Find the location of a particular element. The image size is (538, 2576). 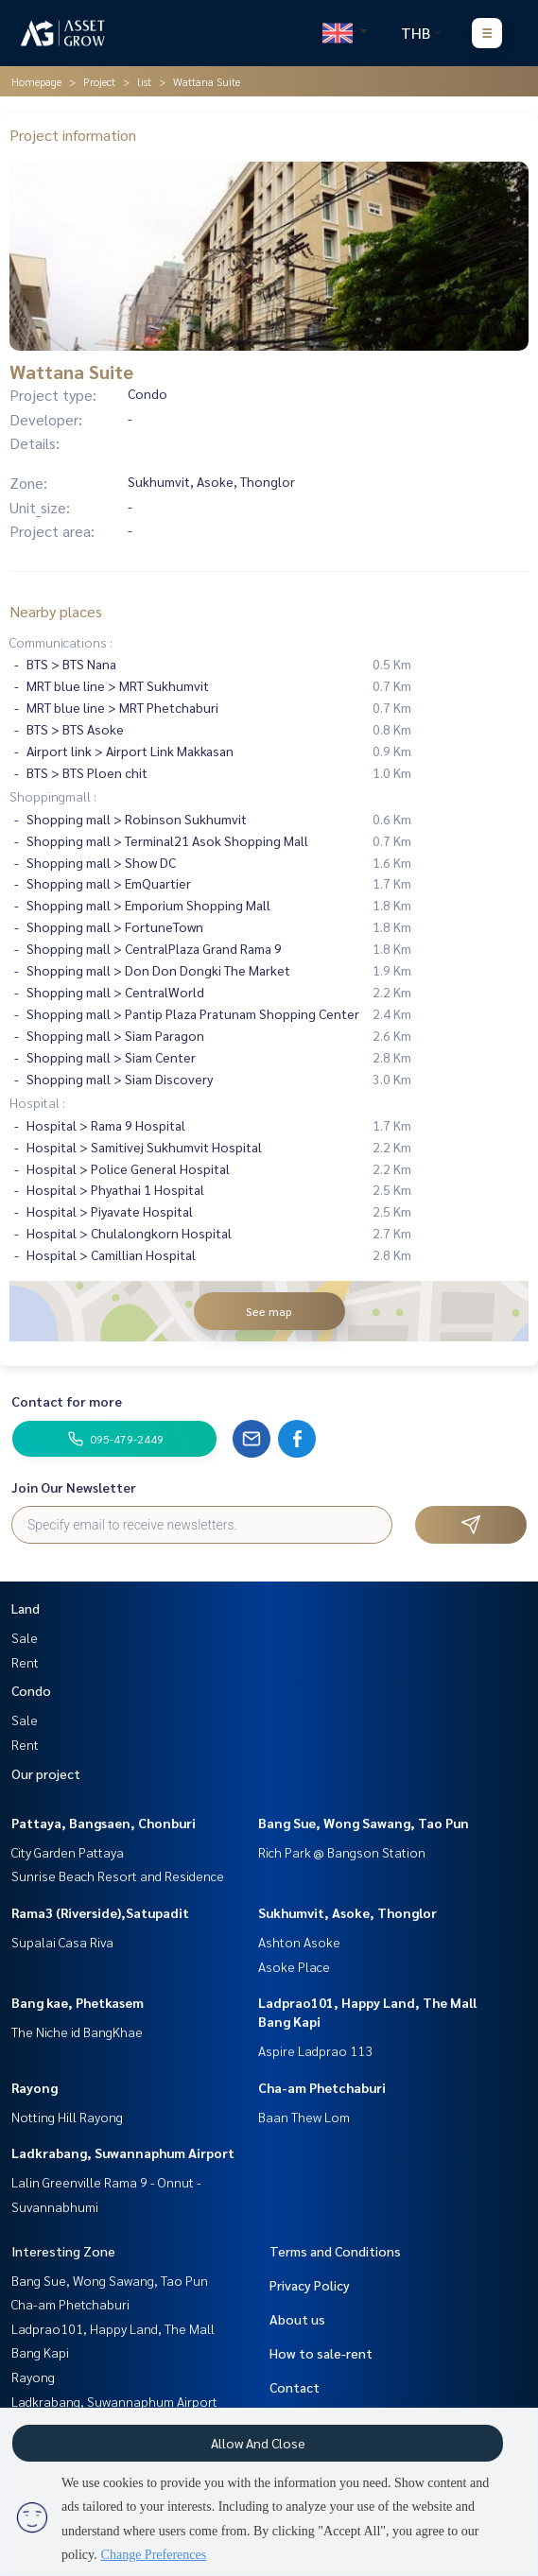

Bang Sue, Wong Sawang, Tao Pun is located at coordinates (363, 1822).